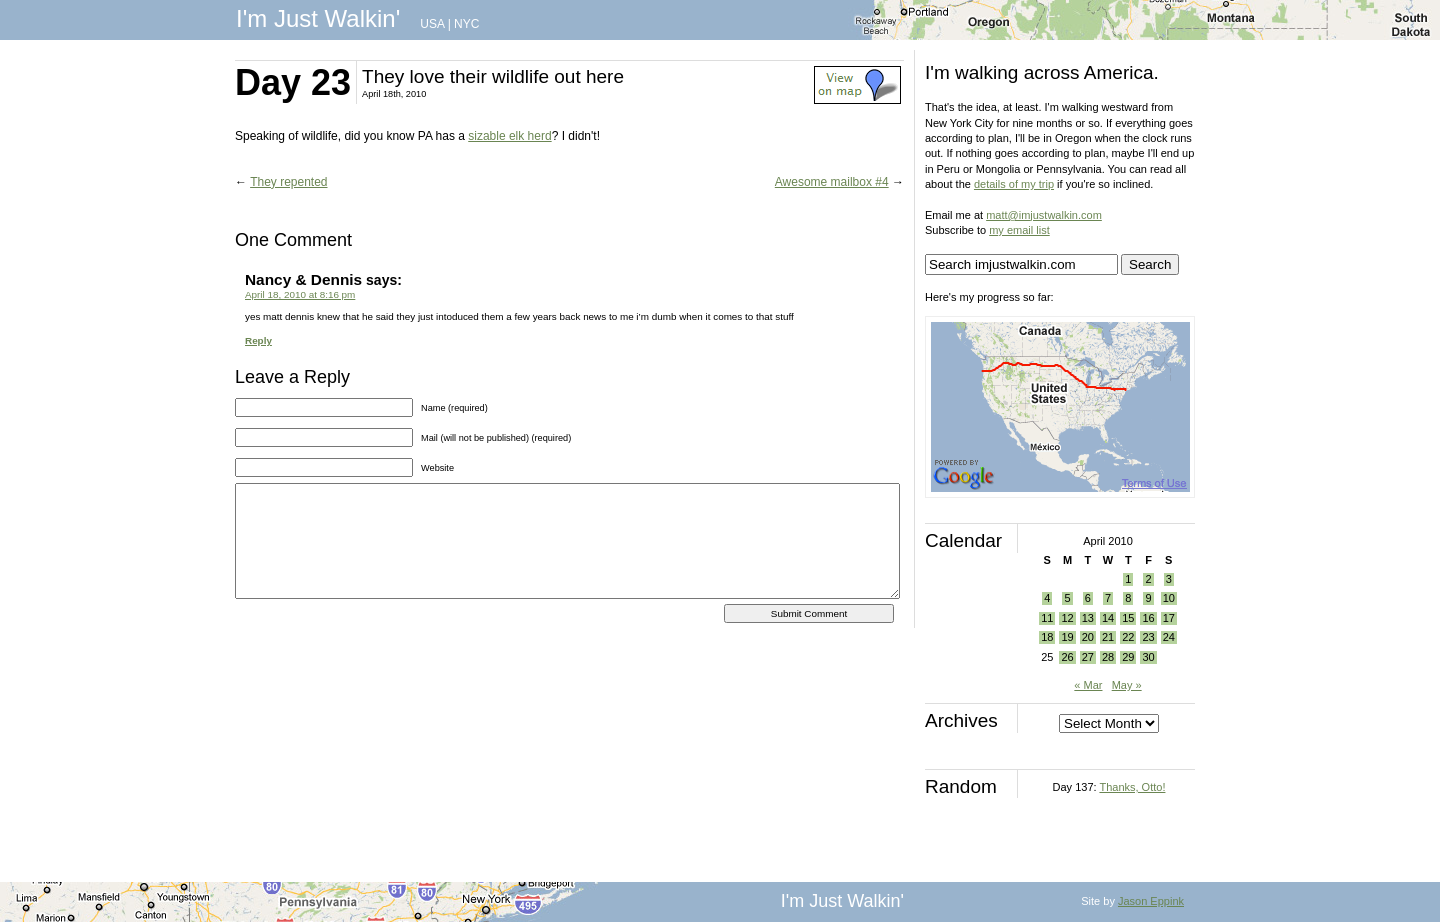 The height and width of the screenshot is (922, 1440). What do you see at coordinates (832, 182) in the screenshot?
I see `Awesome mailbox #4` at bounding box center [832, 182].